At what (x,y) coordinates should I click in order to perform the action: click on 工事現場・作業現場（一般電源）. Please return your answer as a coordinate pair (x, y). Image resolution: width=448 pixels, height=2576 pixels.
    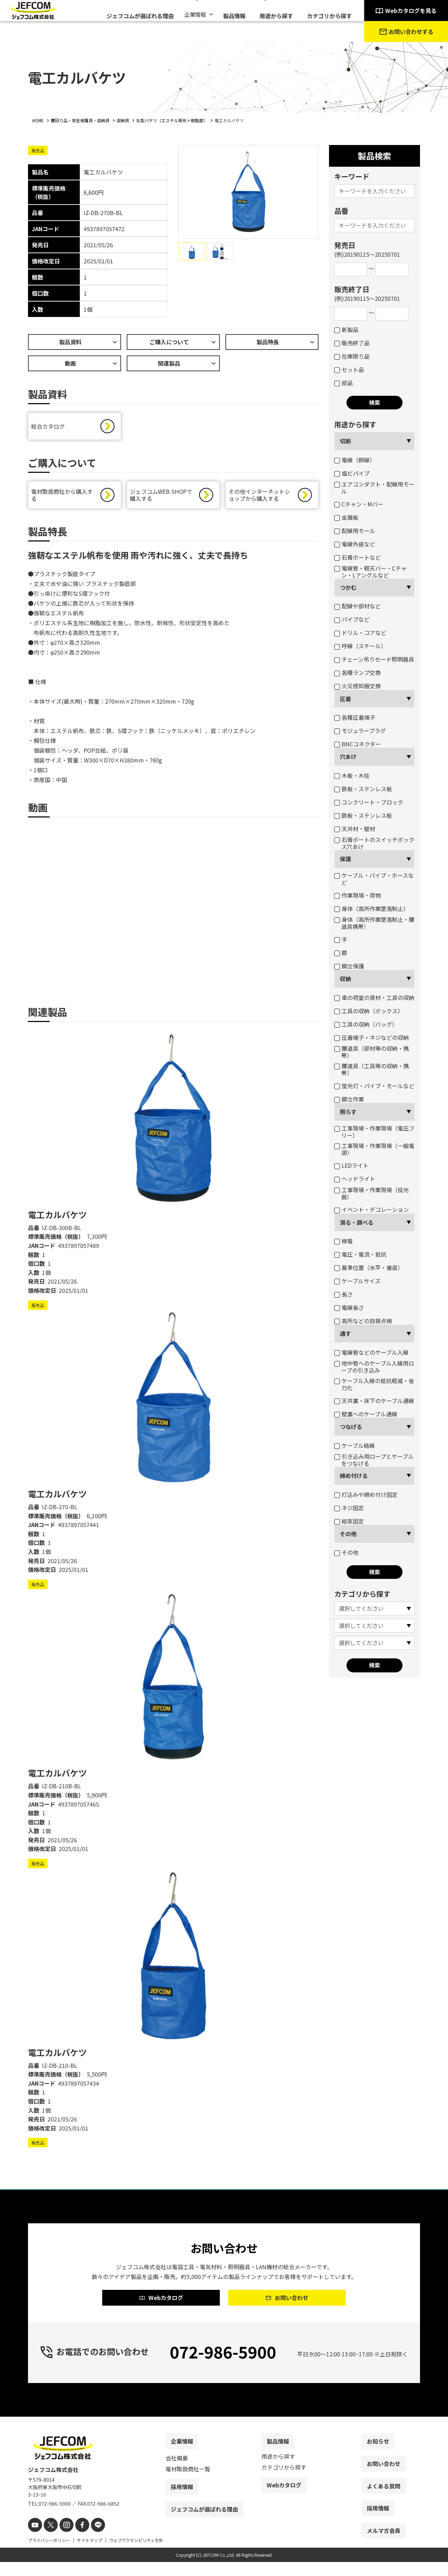
    Looking at the image, I should click on (374, 1149).